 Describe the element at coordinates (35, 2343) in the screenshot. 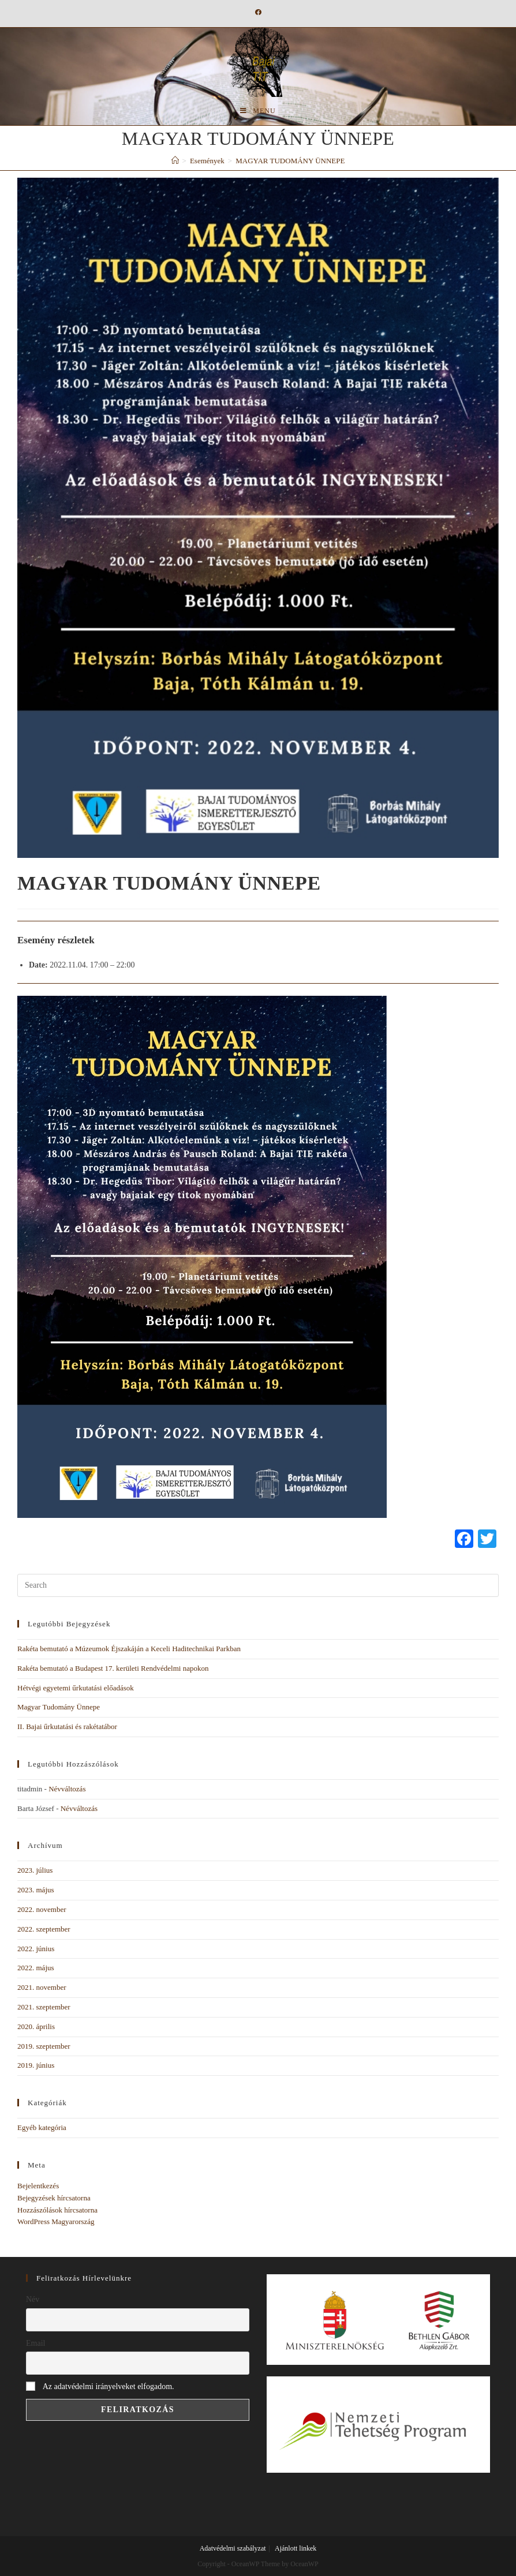

I see `Email` at that location.